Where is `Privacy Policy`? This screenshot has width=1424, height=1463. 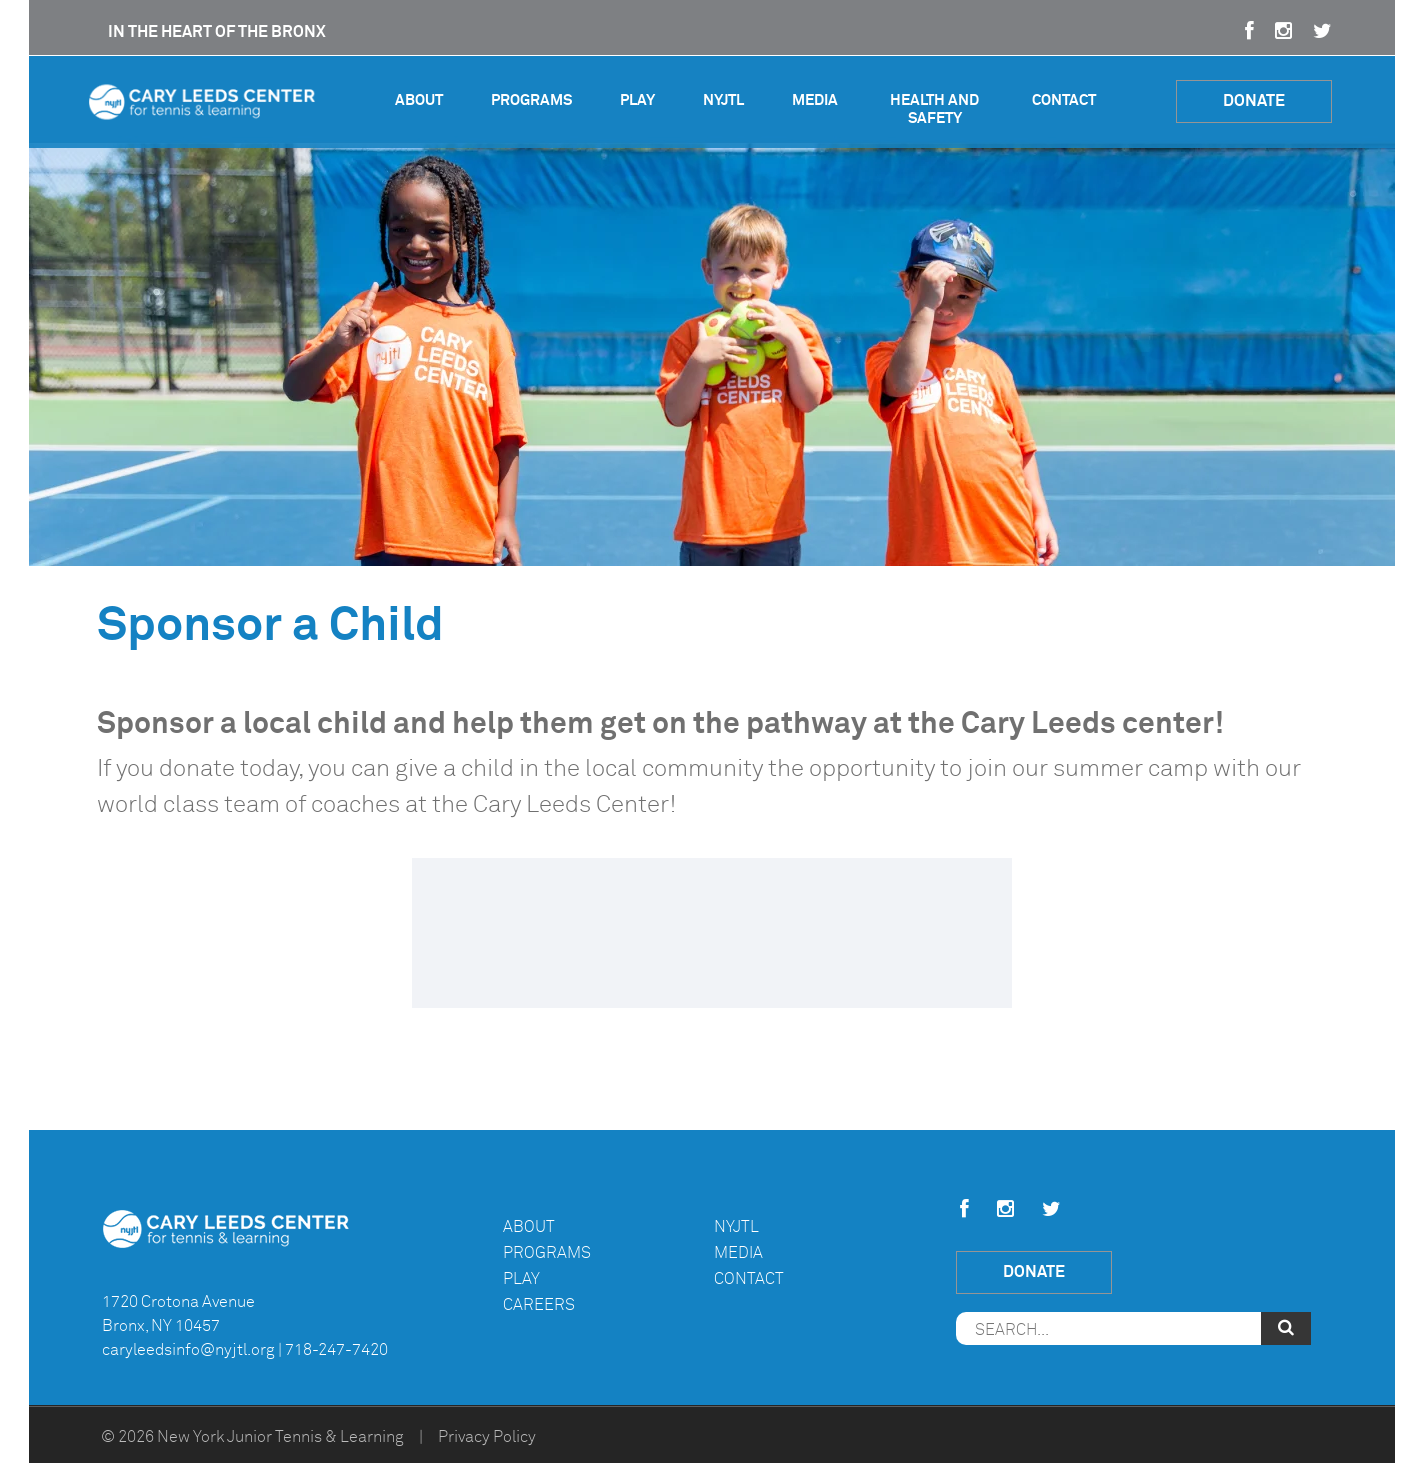
Privacy Policy is located at coordinates (487, 1437).